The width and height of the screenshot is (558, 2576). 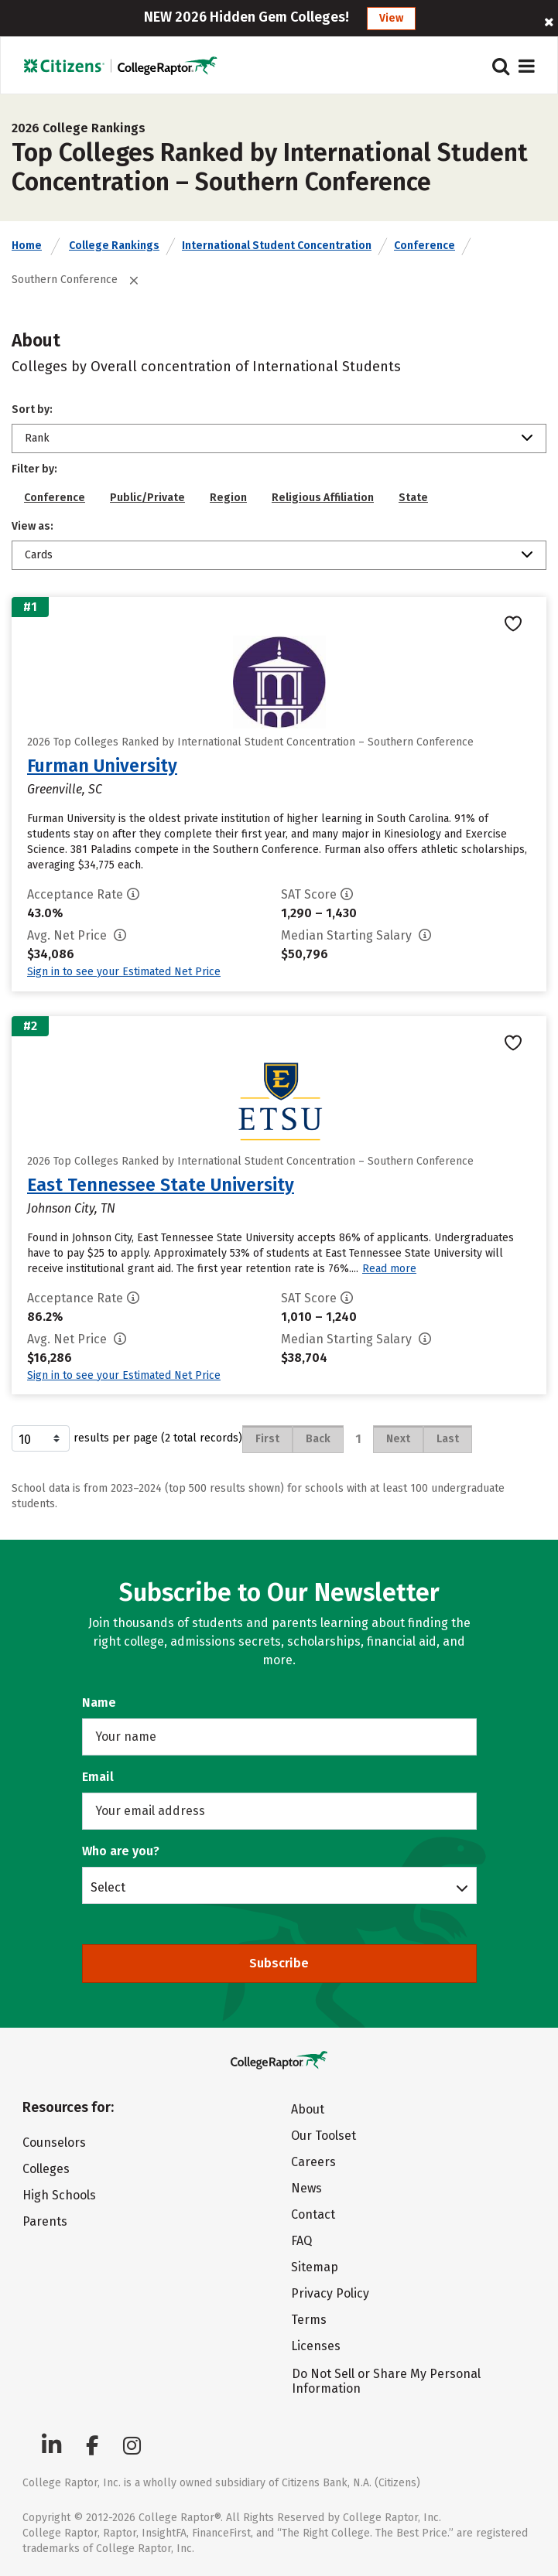 What do you see at coordinates (99, 1702) in the screenshot?
I see `Name` at bounding box center [99, 1702].